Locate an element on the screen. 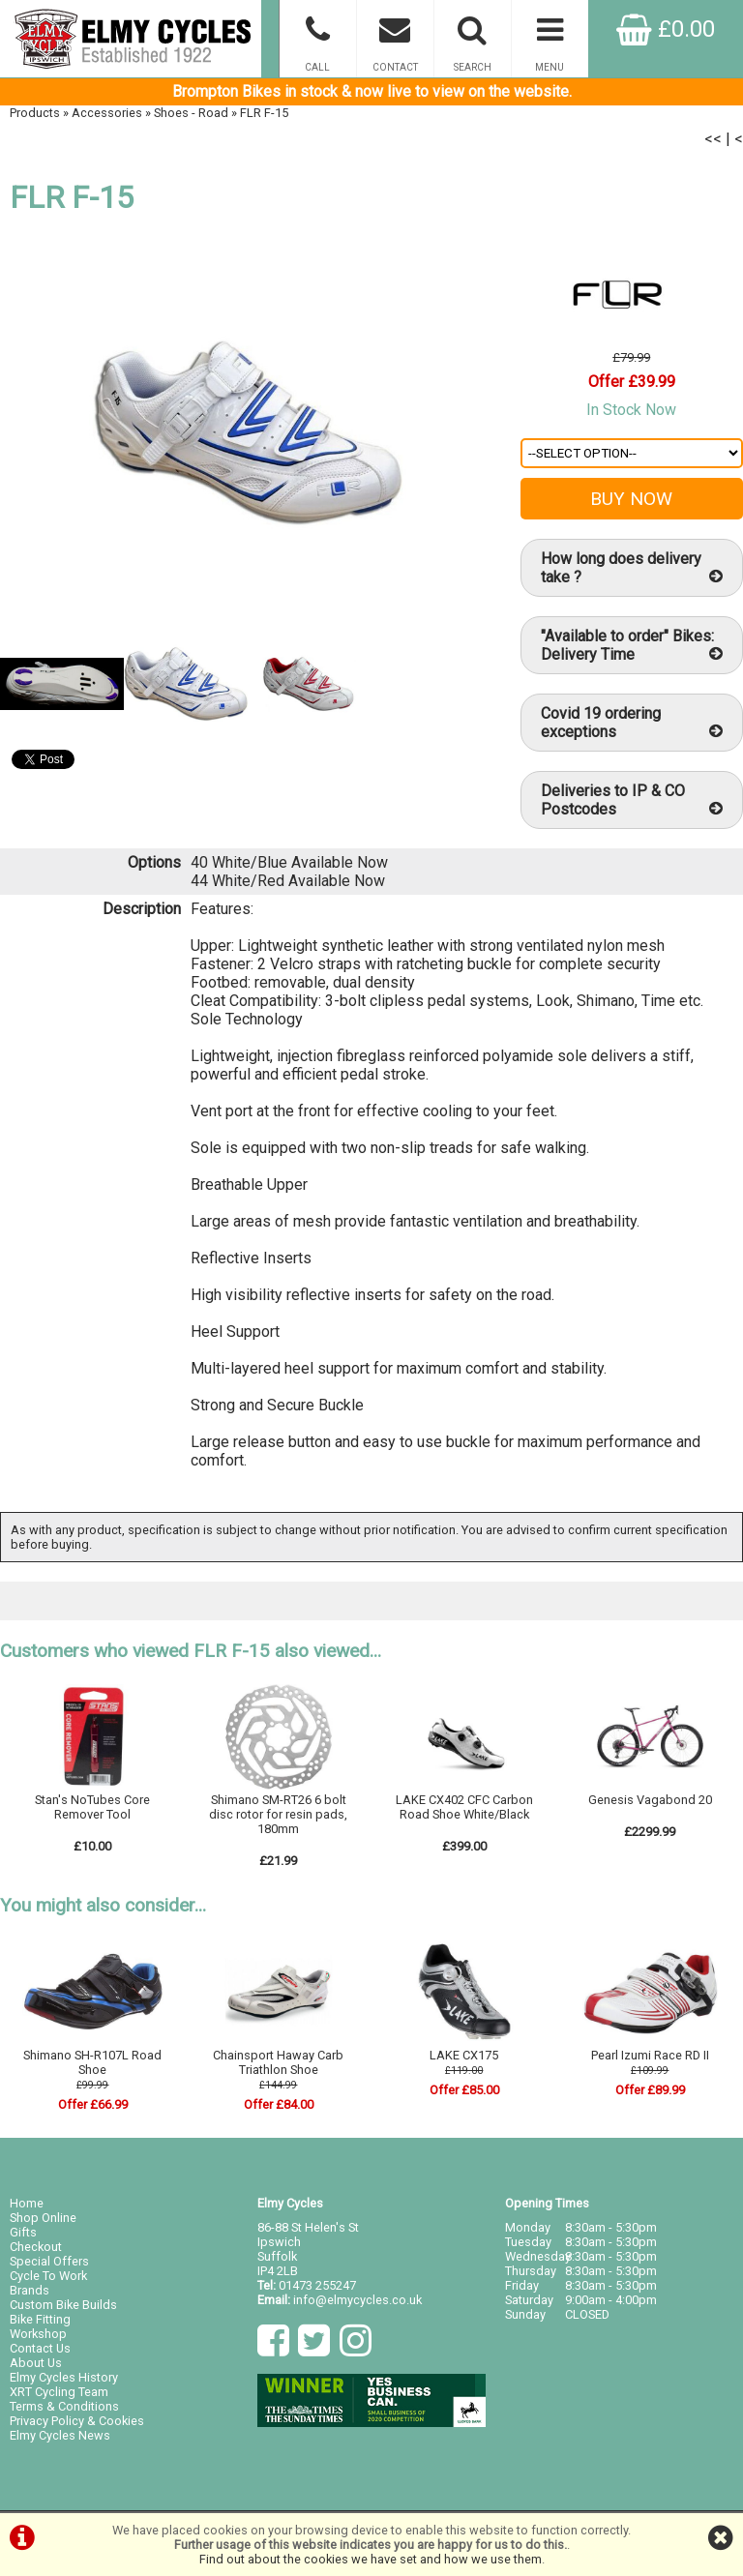 The height and width of the screenshot is (2576, 743). XRT Cycling Team is located at coordinates (59, 2391).